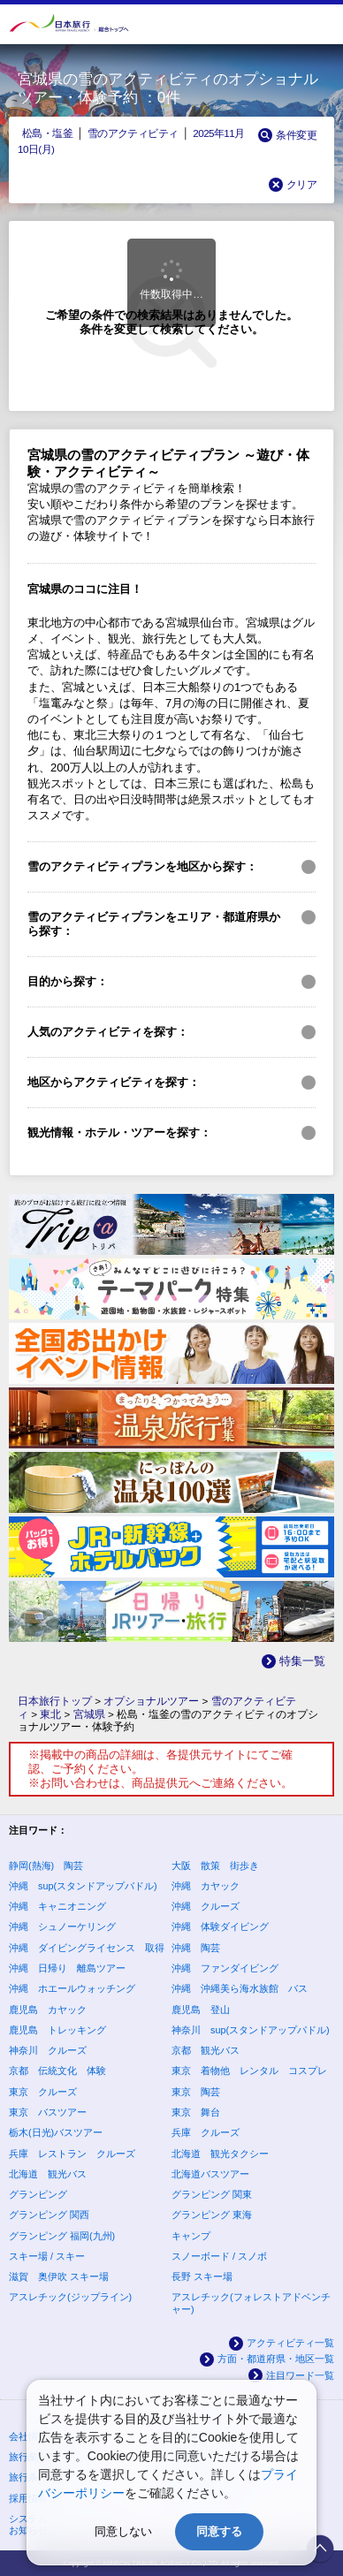 This screenshot has height=2576, width=343. What do you see at coordinates (56, 2132) in the screenshot?
I see `栃木(日光)バスツアー` at bounding box center [56, 2132].